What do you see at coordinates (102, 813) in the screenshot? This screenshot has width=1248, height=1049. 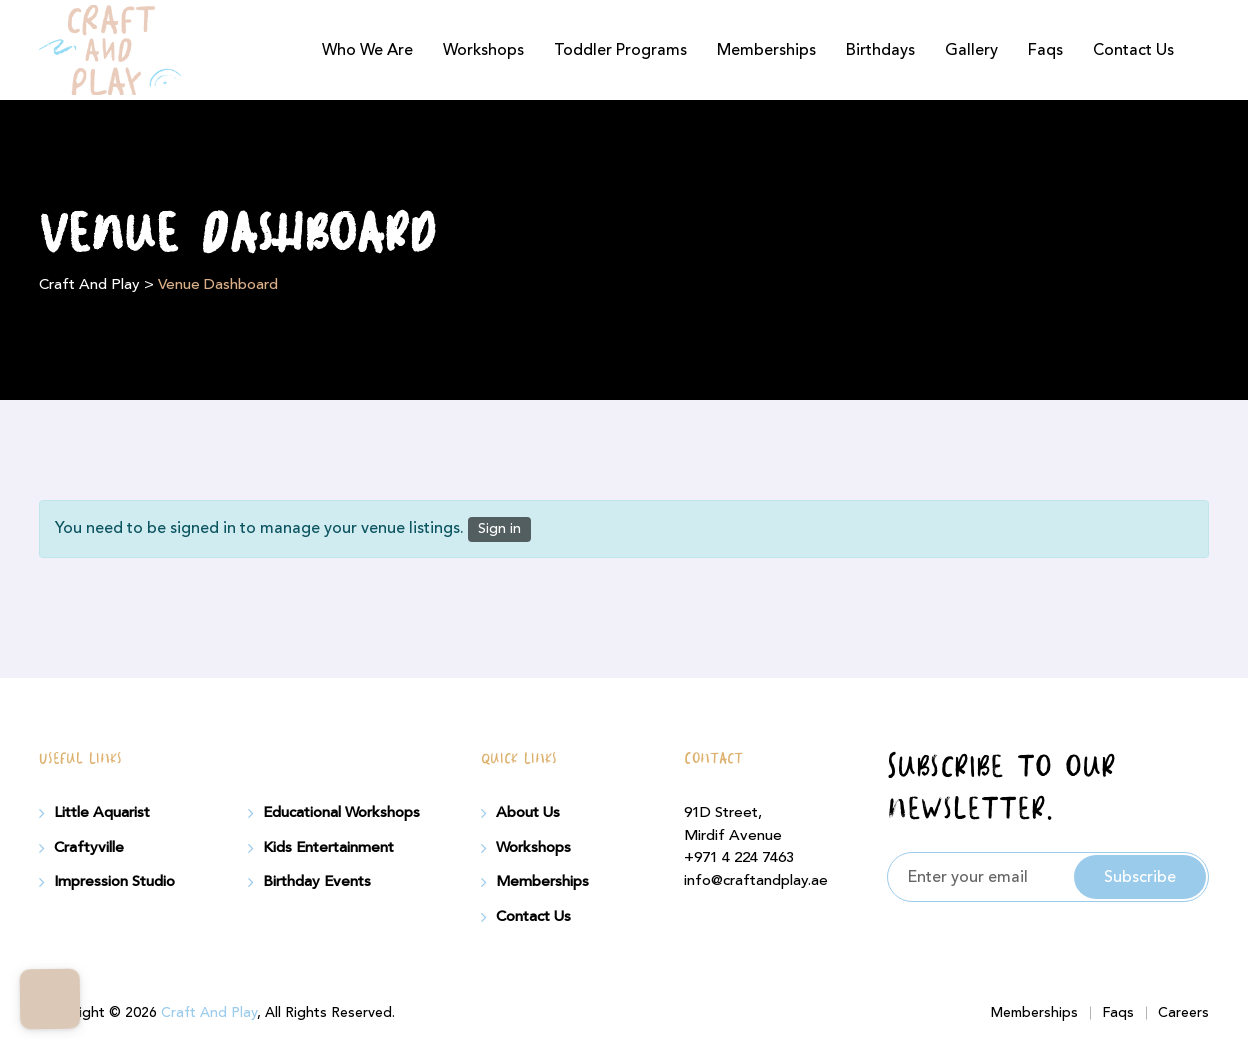 I see `Little Aquarist` at bounding box center [102, 813].